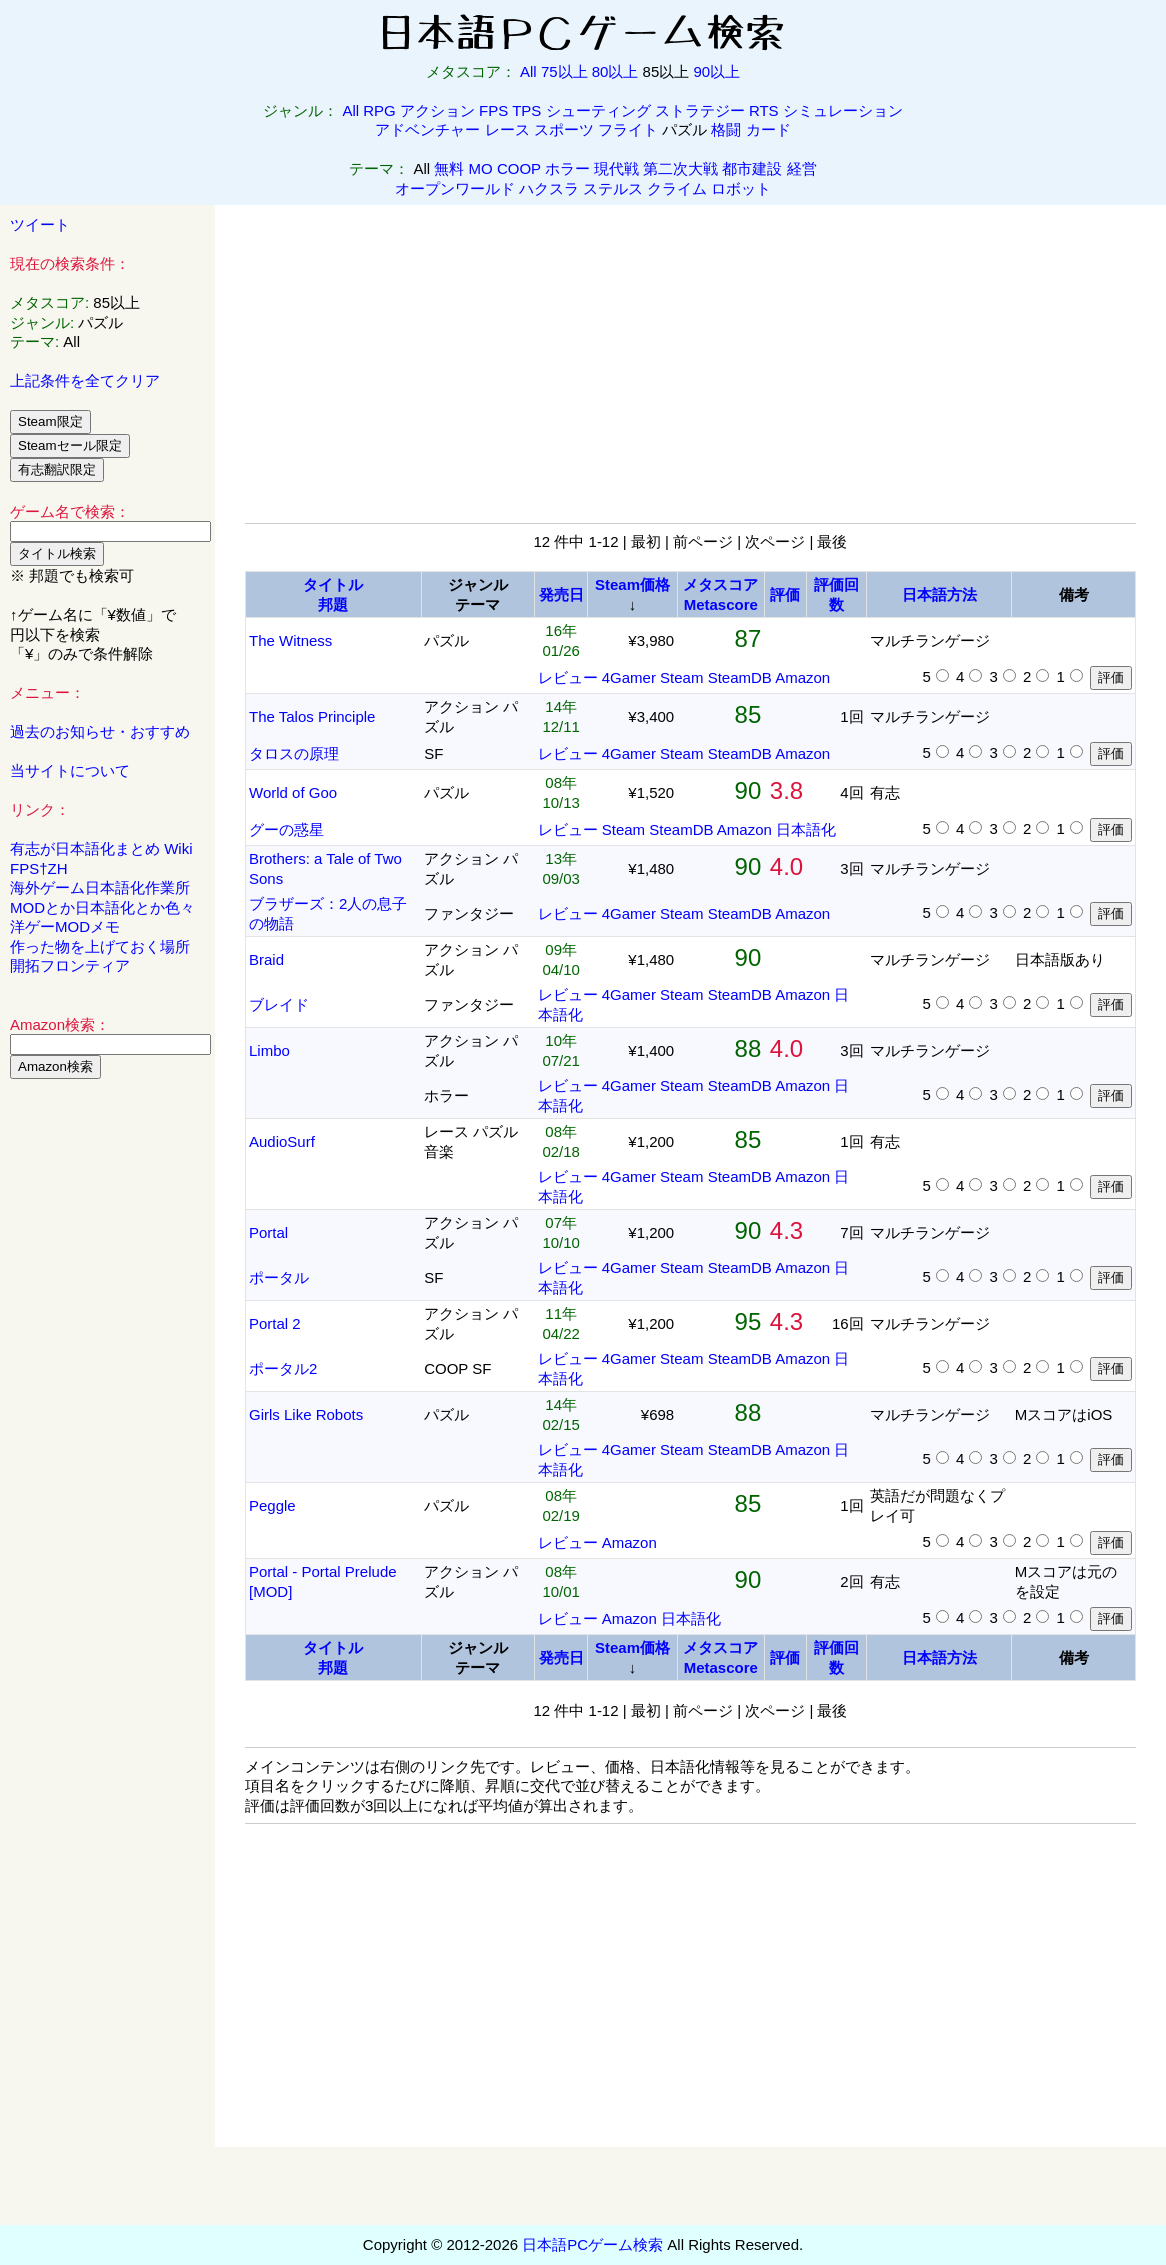 Image resolution: width=1166 pixels, height=2265 pixels. I want to click on レース, so click(507, 129).